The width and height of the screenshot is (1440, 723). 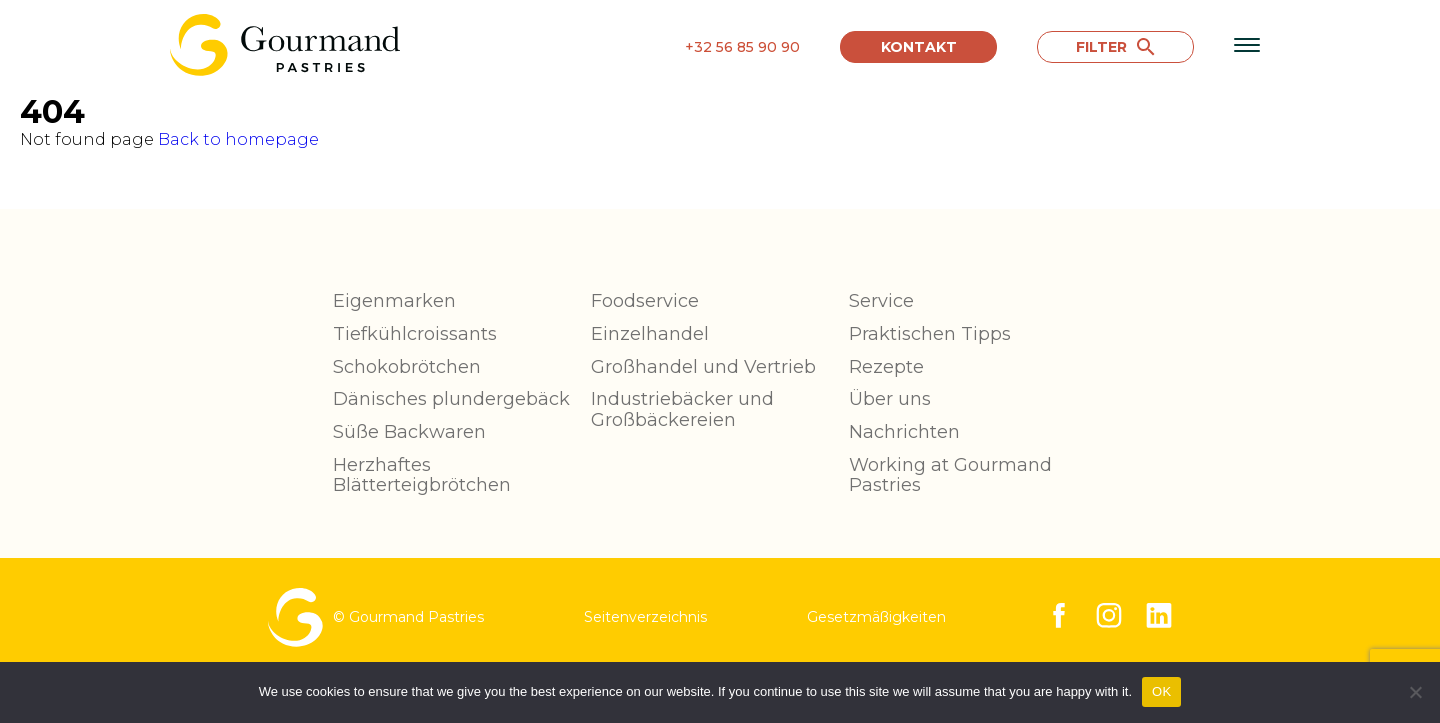 What do you see at coordinates (1115, 47) in the screenshot?
I see `FILTER` at bounding box center [1115, 47].